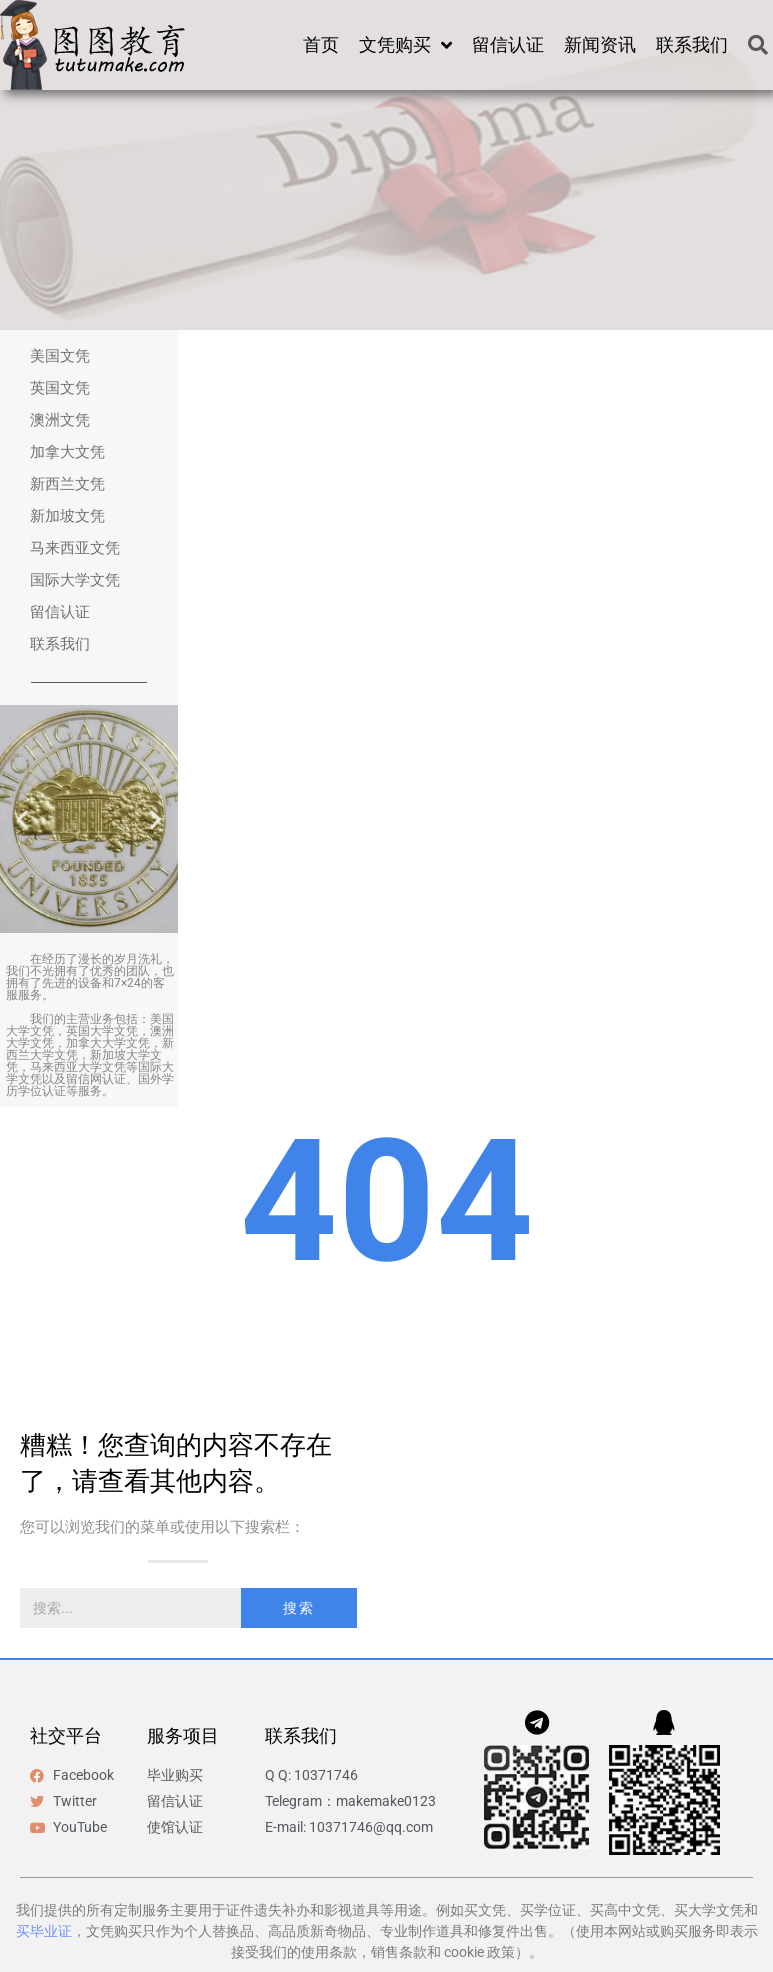  I want to click on 美国文凭, so click(60, 356).